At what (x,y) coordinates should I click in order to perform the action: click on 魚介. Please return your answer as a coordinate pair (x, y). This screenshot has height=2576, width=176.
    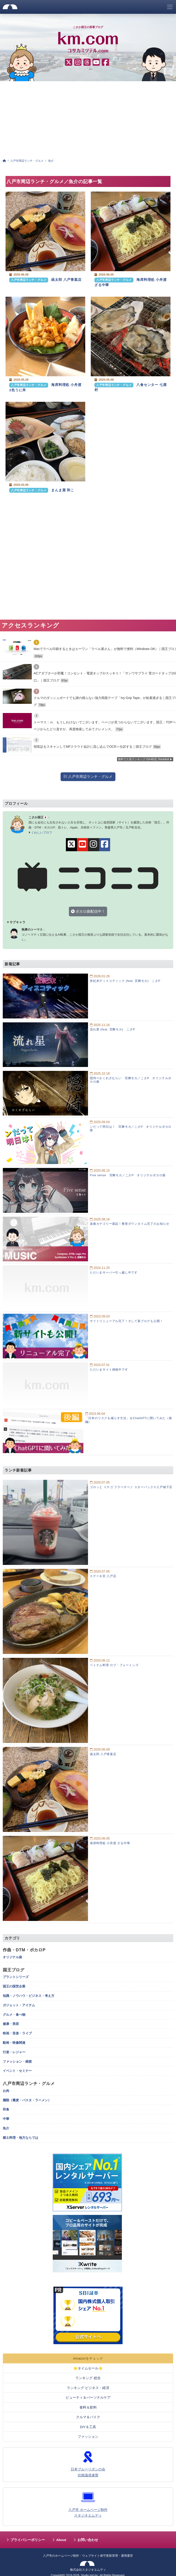
    Looking at the image, I should click on (6, 2128).